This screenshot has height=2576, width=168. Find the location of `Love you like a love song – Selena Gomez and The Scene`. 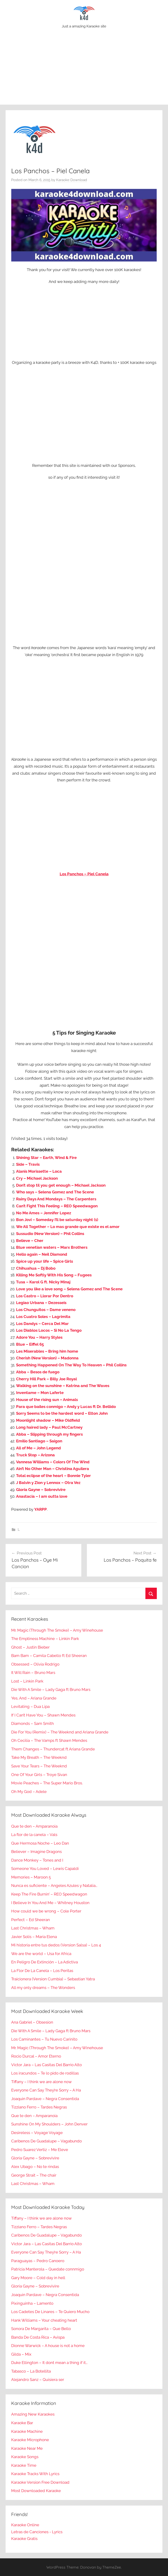

Love you like a love song – Selena Gomez and The Scene is located at coordinates (69, 1289).